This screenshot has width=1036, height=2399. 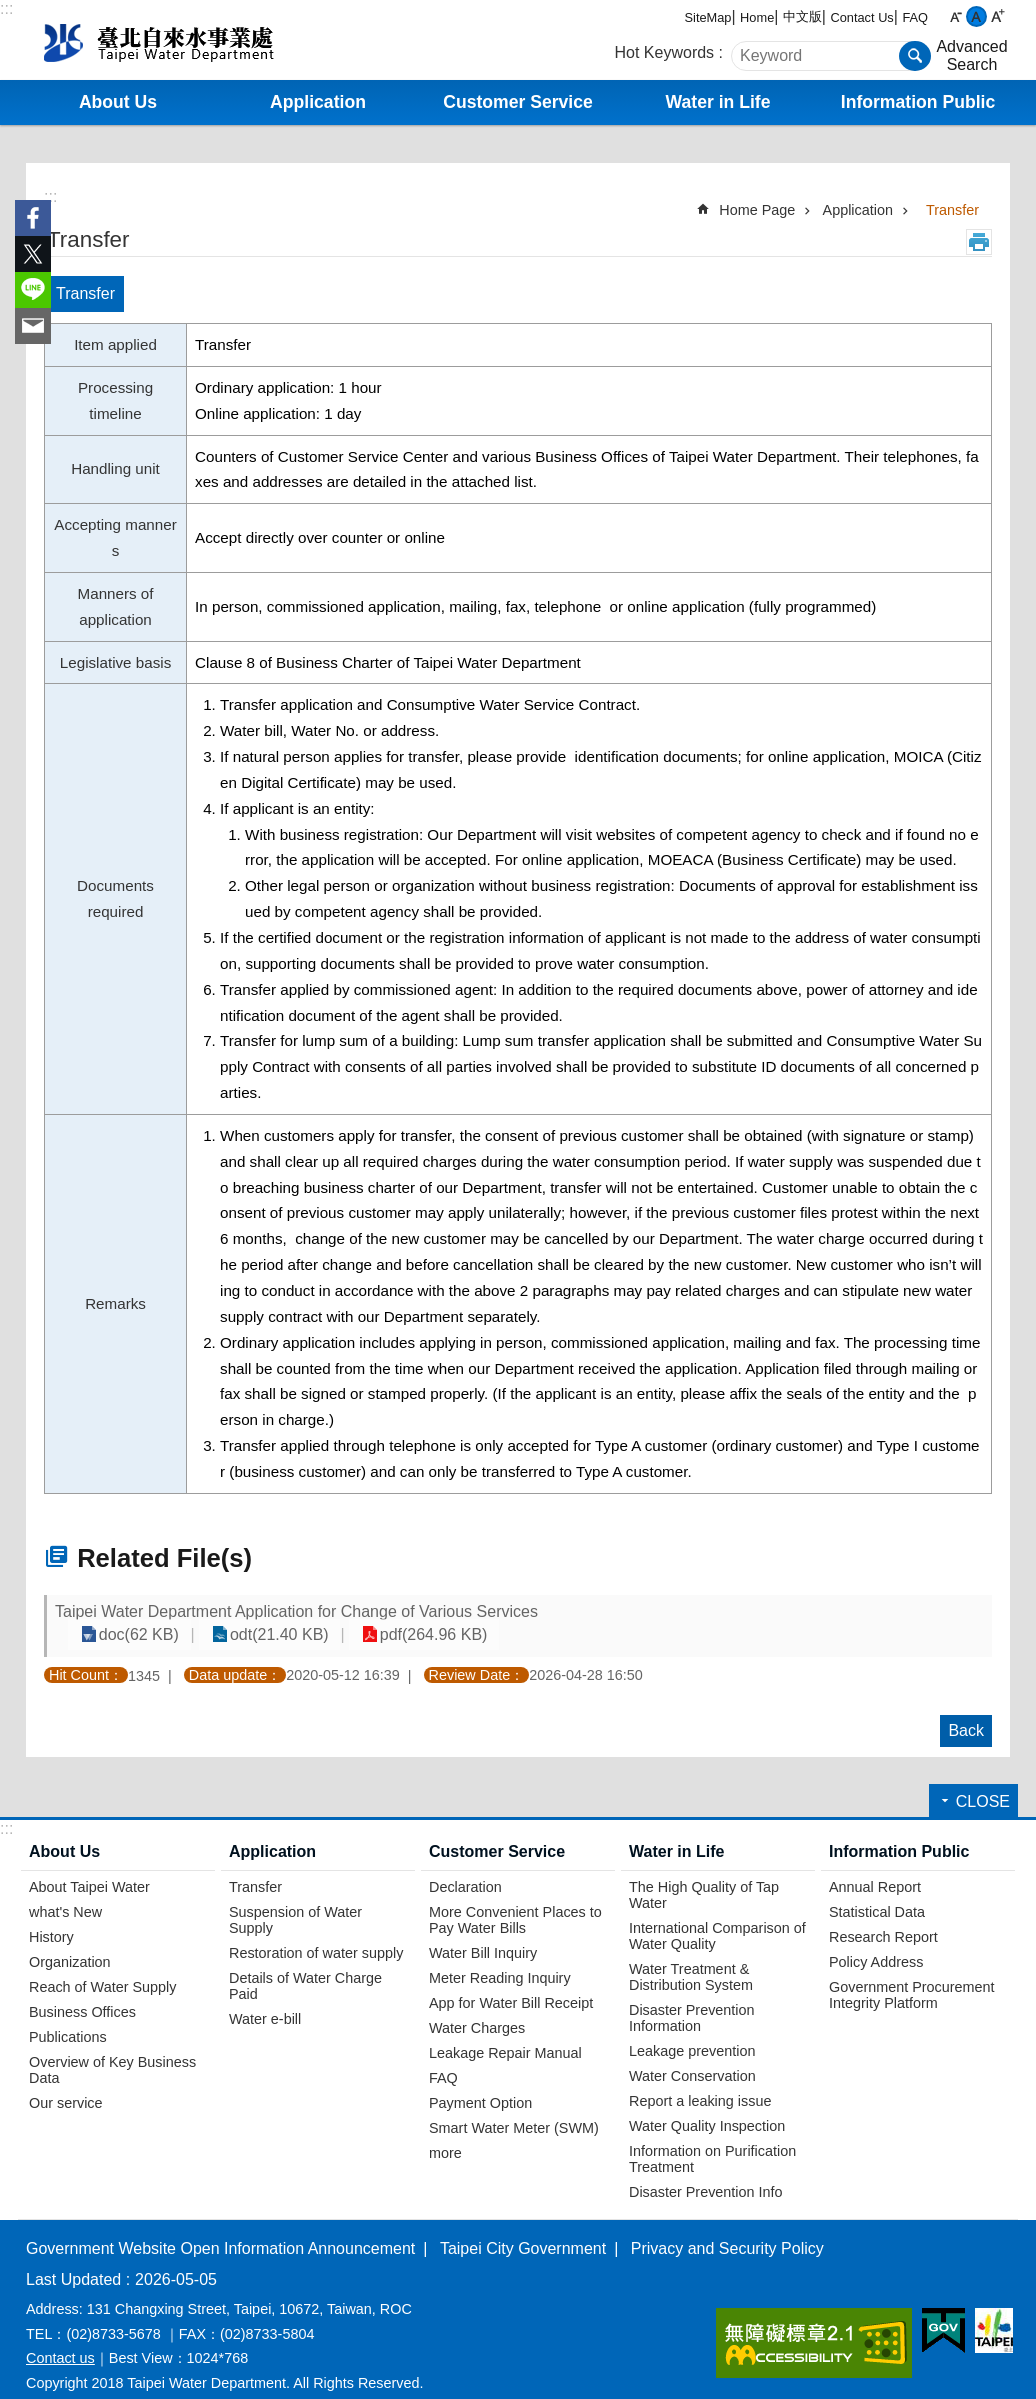 What do you see at coordinates (707, 2107) in the screenshot?
I see `Water Quality Inspection` at bounding box center [707, 2107].